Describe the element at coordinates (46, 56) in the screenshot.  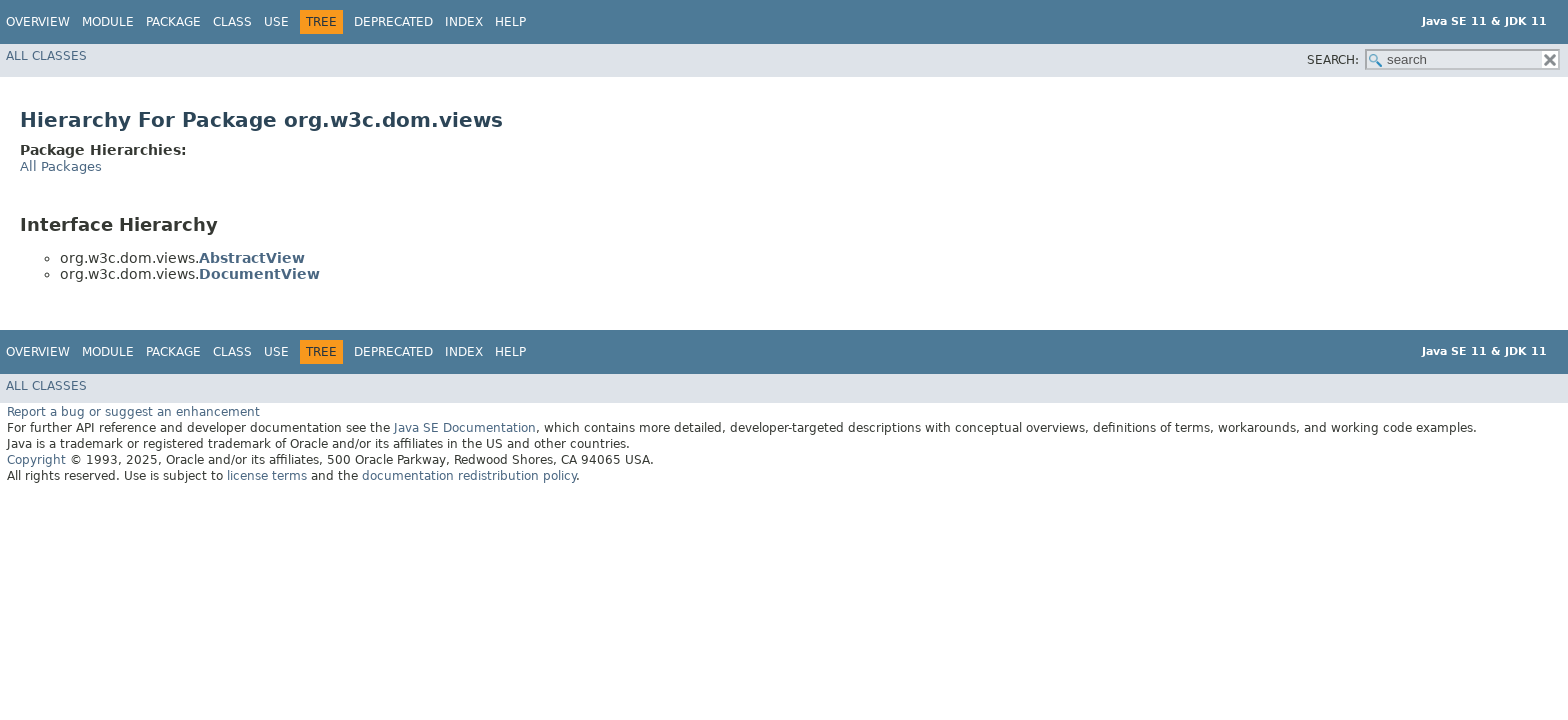
I see `All Classes` at that location.